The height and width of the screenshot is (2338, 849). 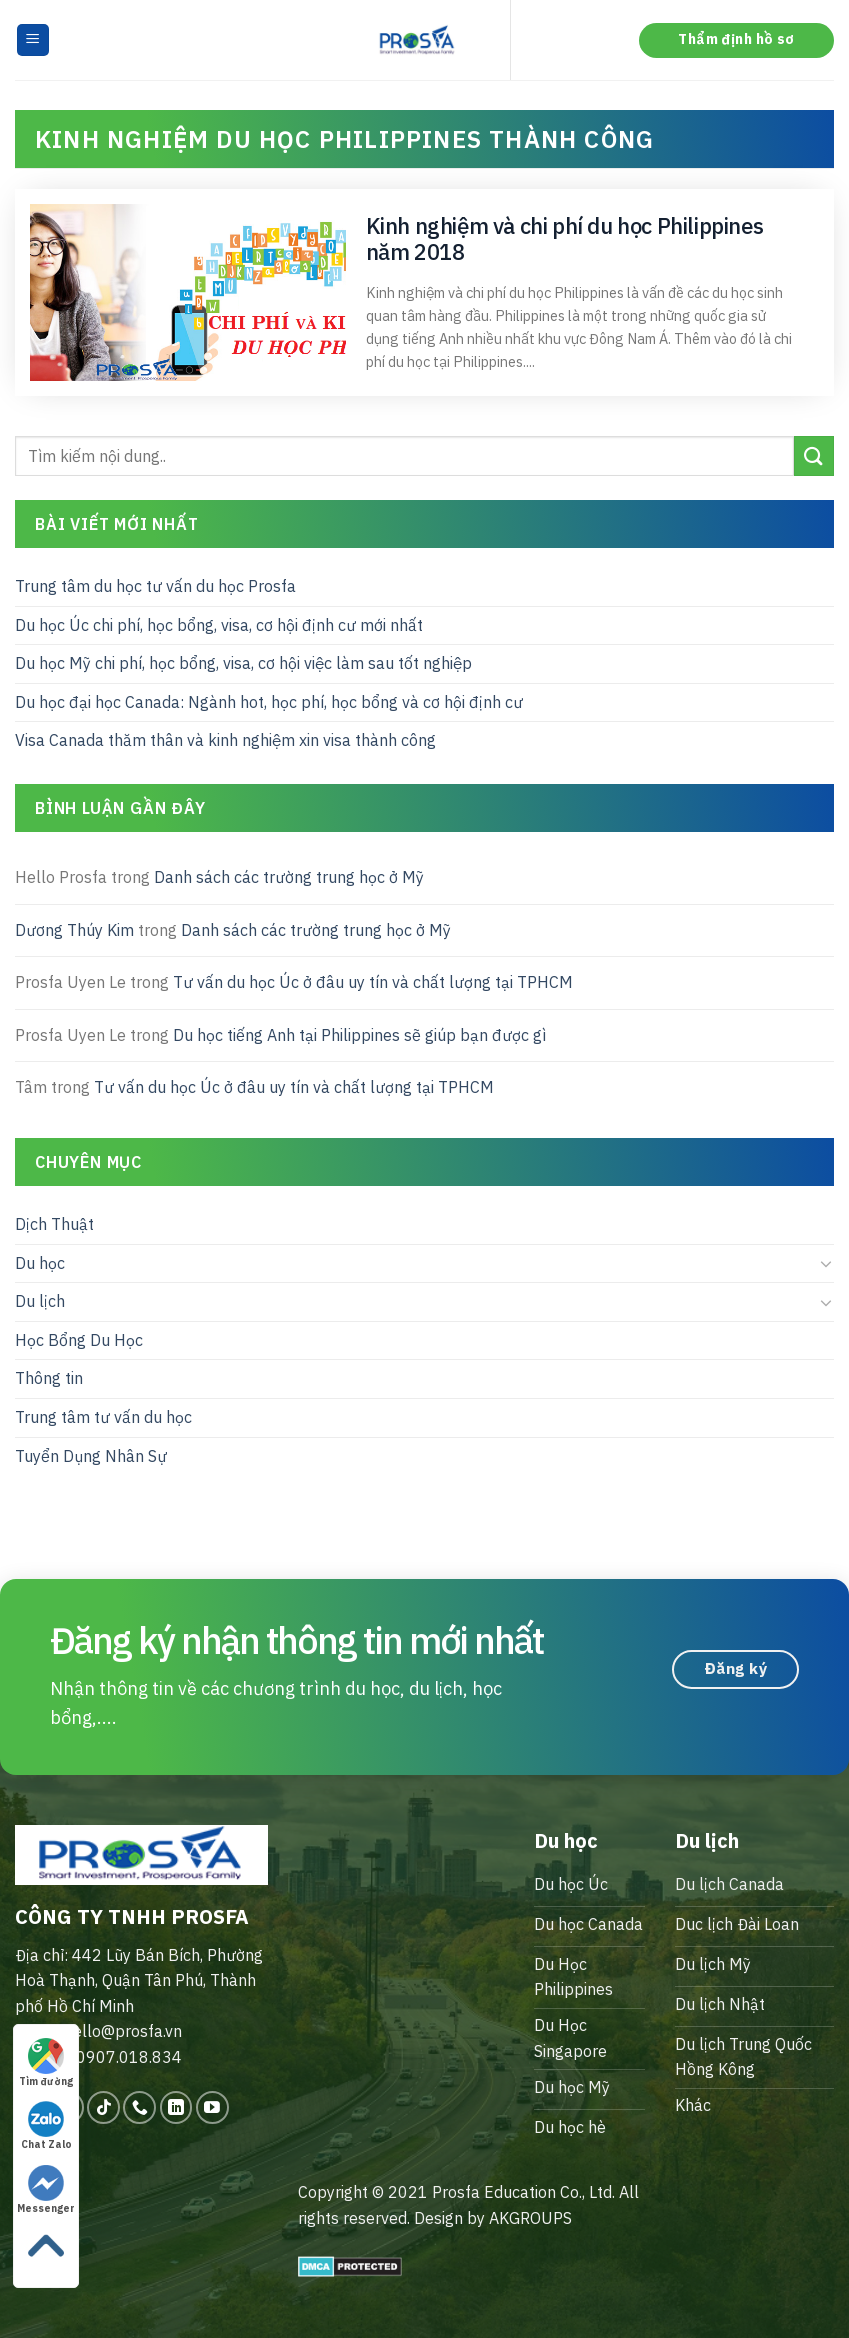 I want to click on Messenger, so click(x=46, y=2190).